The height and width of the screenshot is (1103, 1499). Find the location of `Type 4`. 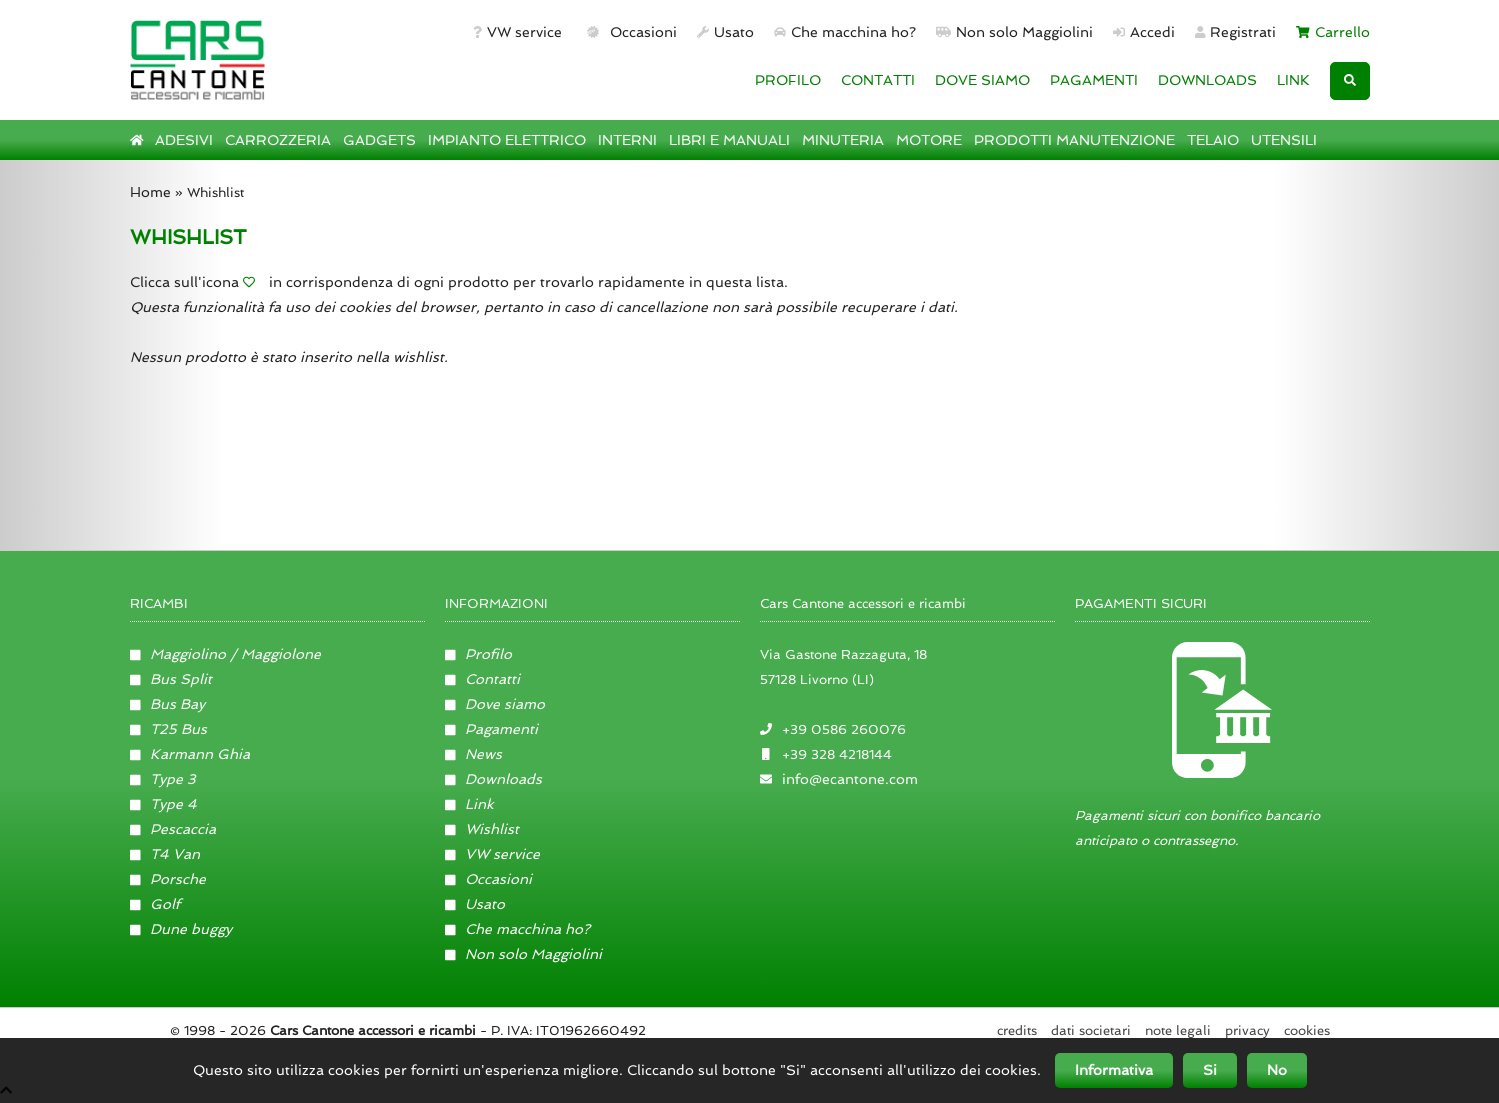

Type 4 is located at coordinates (164, 804).